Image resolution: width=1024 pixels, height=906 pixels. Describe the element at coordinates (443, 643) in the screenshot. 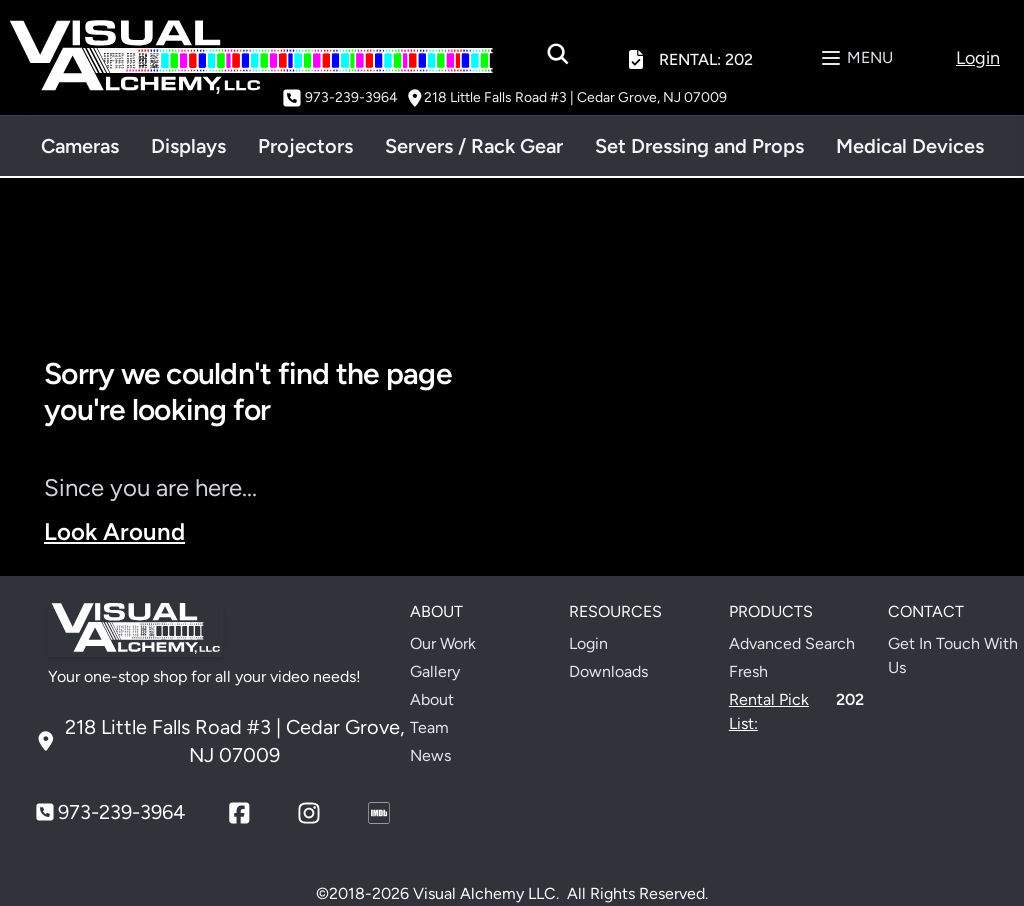

I see `Our Work` at that location.